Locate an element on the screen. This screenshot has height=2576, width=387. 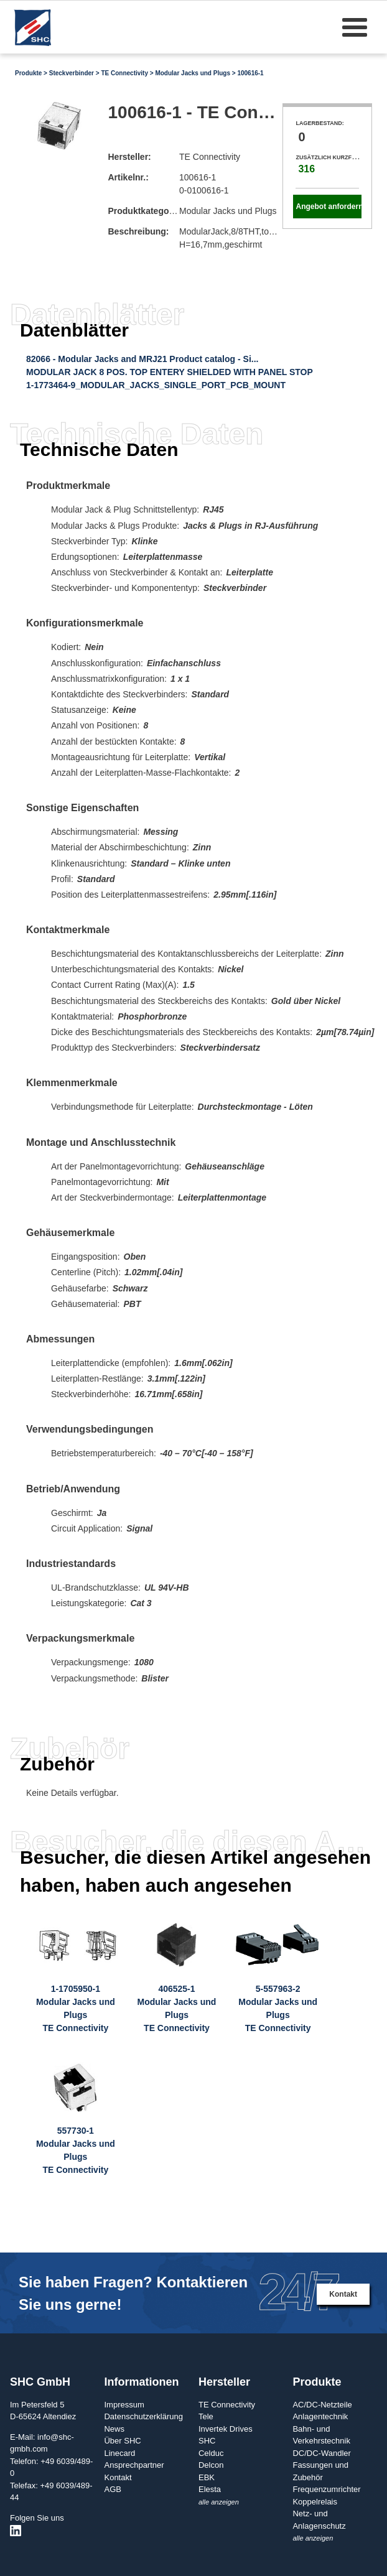
Modular Jacks und Plugs is located at coordinates (192, 73).